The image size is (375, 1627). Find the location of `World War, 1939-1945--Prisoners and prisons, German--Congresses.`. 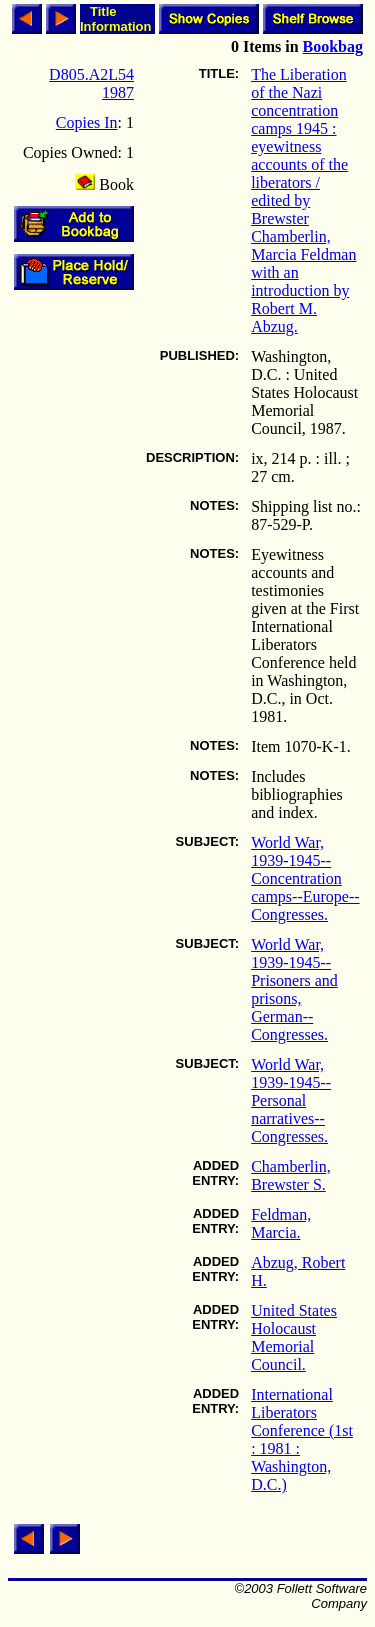

World War, 1939-1945--Prisoners and prisons, German--Congresses. is located at coordinates (294, 989).